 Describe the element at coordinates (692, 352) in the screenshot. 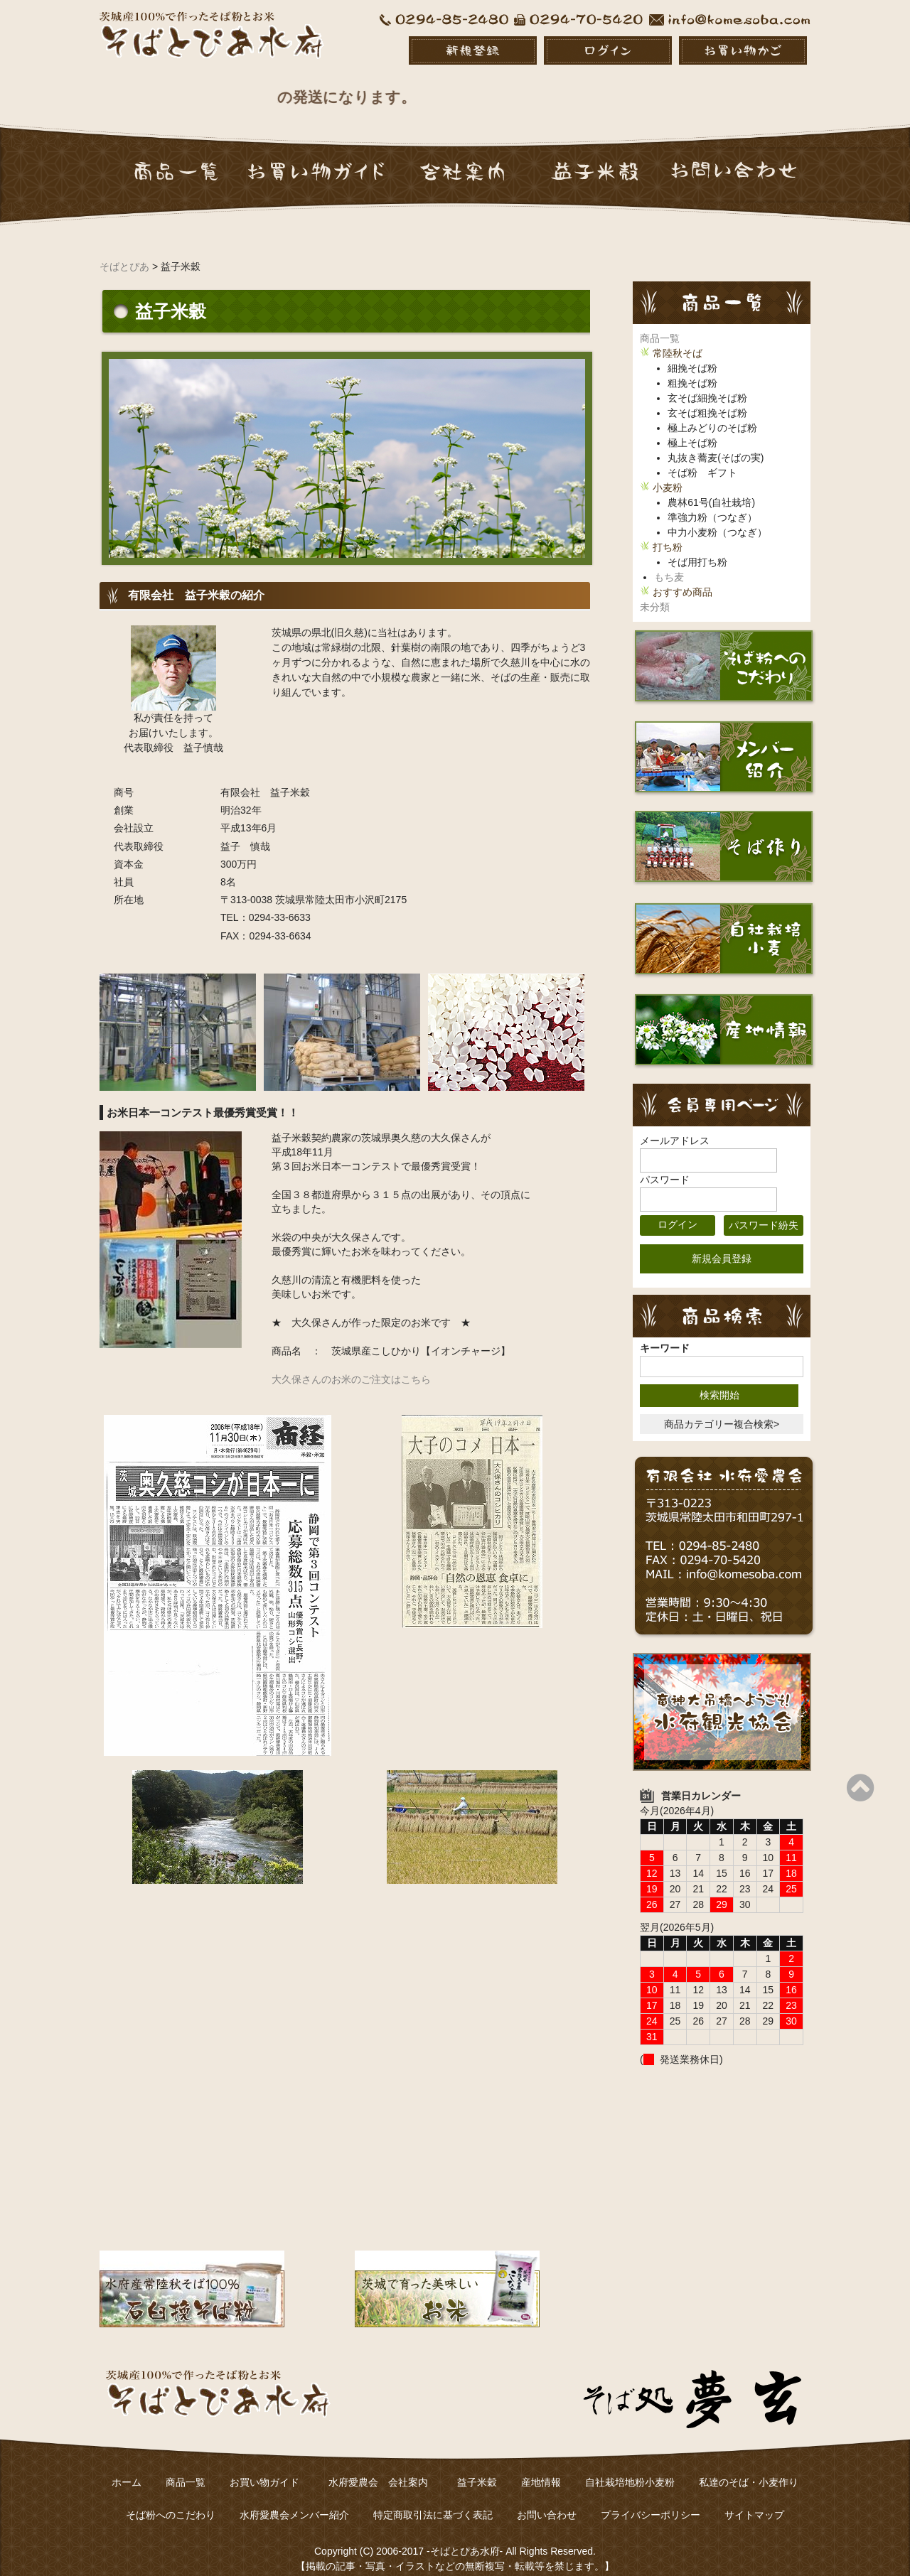

I see `細挽そば粉` at that location.